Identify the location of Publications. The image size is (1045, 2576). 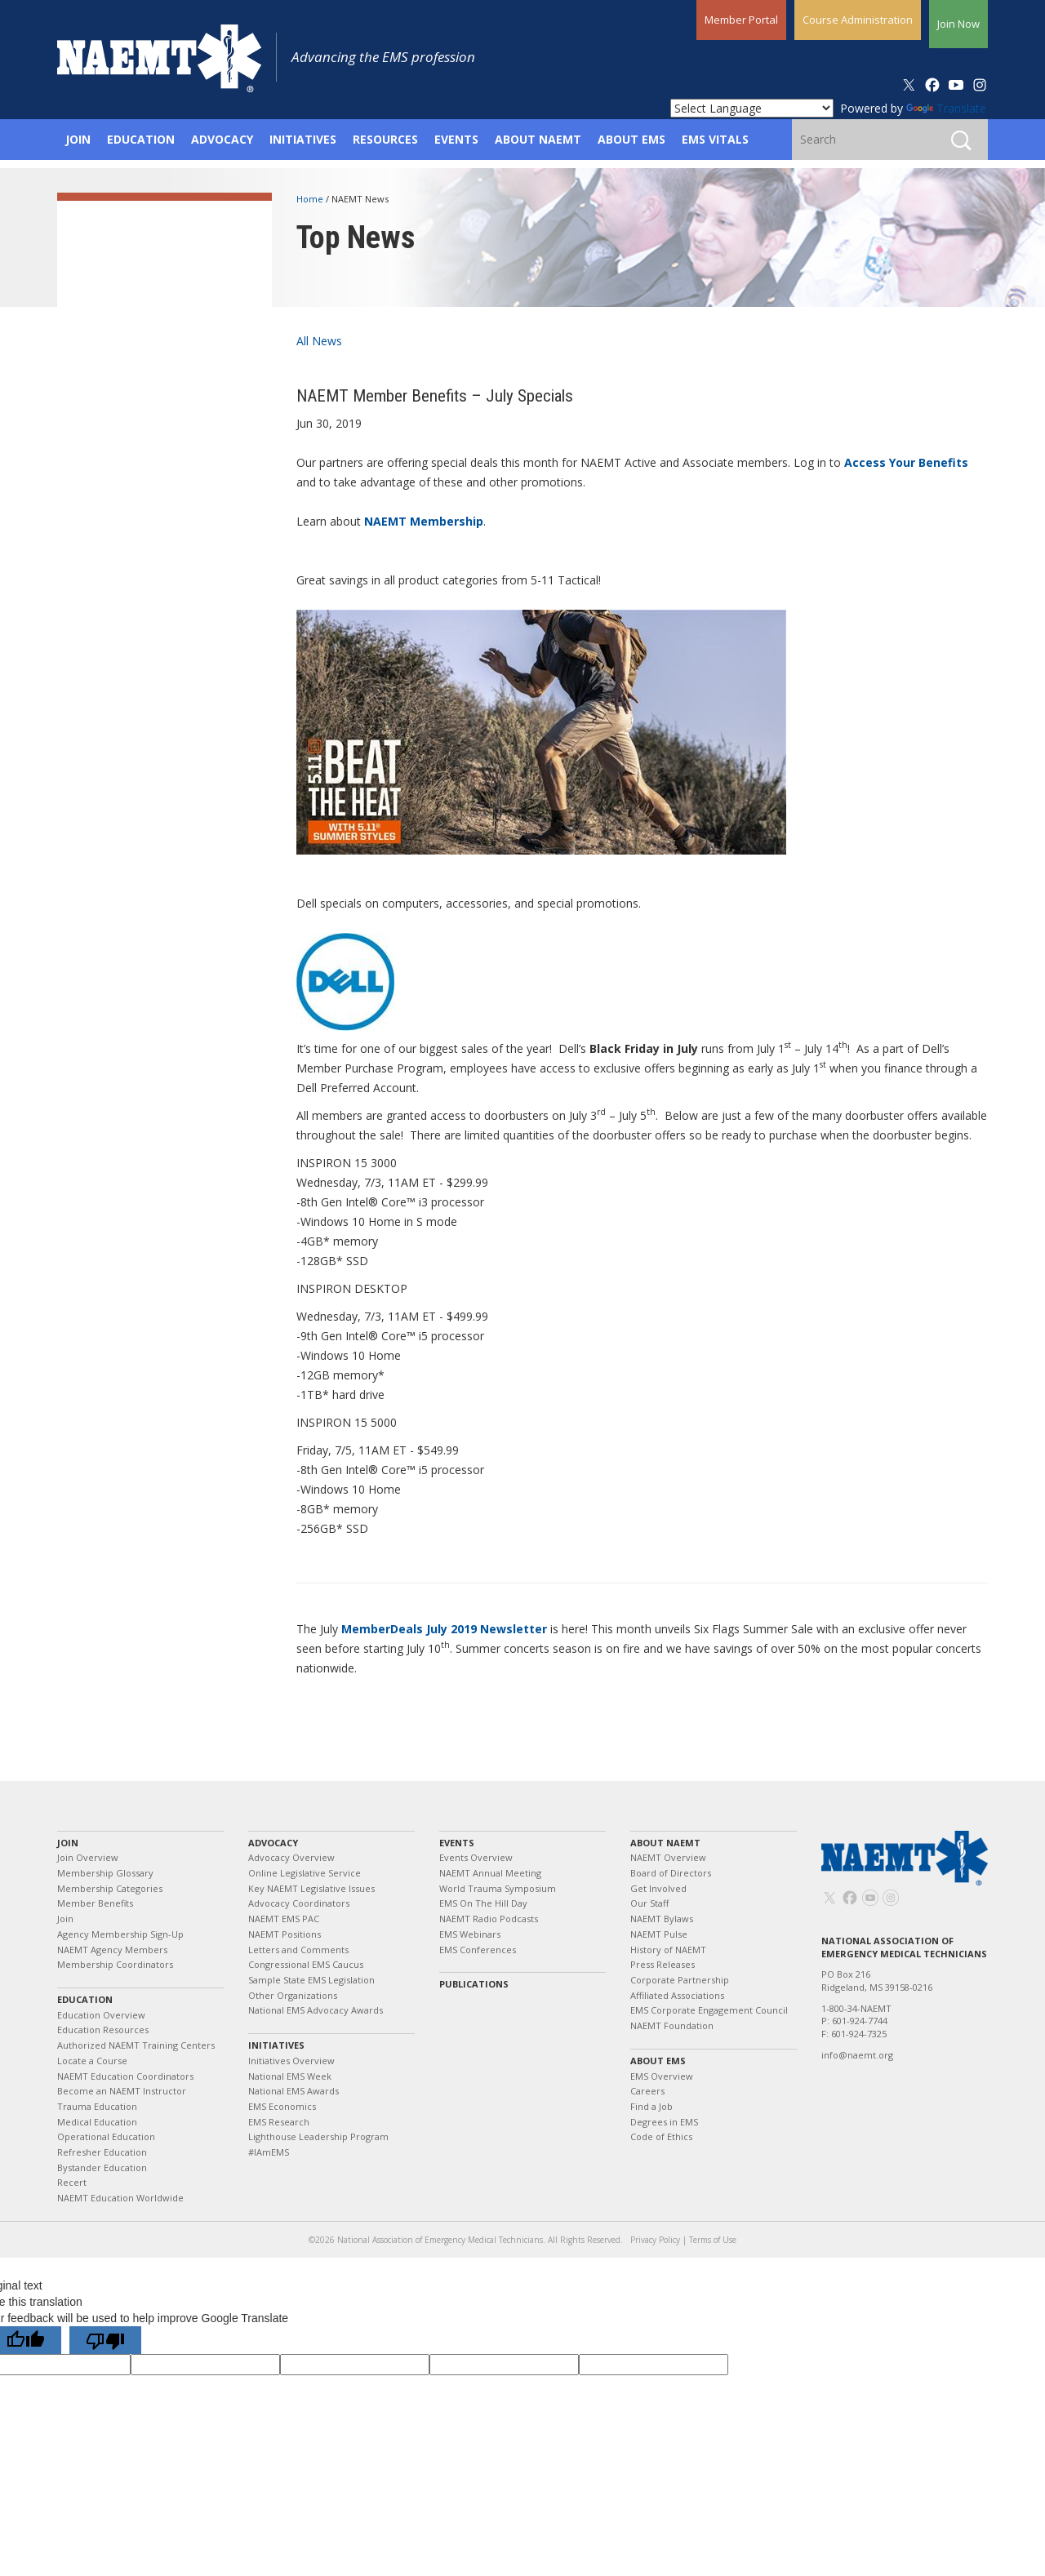
(474, 1984).